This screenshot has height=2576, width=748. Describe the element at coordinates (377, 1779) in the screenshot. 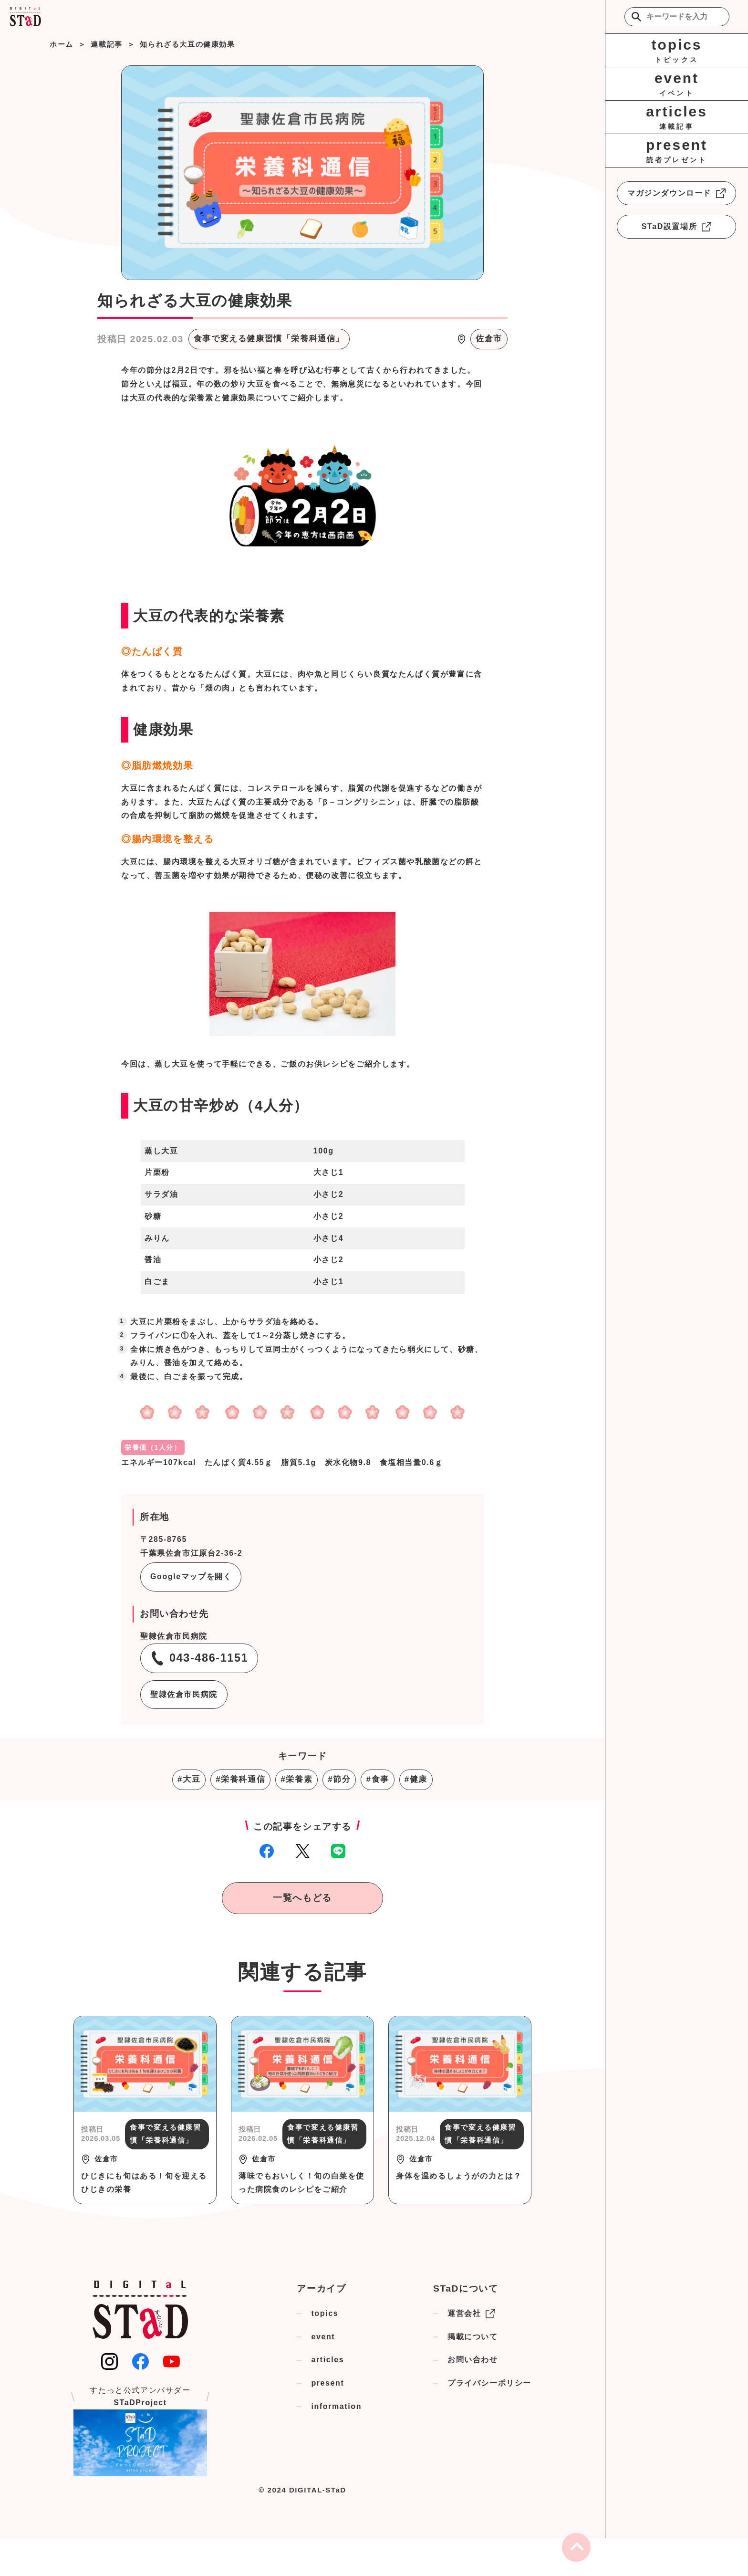

I see `#食事` at that location.